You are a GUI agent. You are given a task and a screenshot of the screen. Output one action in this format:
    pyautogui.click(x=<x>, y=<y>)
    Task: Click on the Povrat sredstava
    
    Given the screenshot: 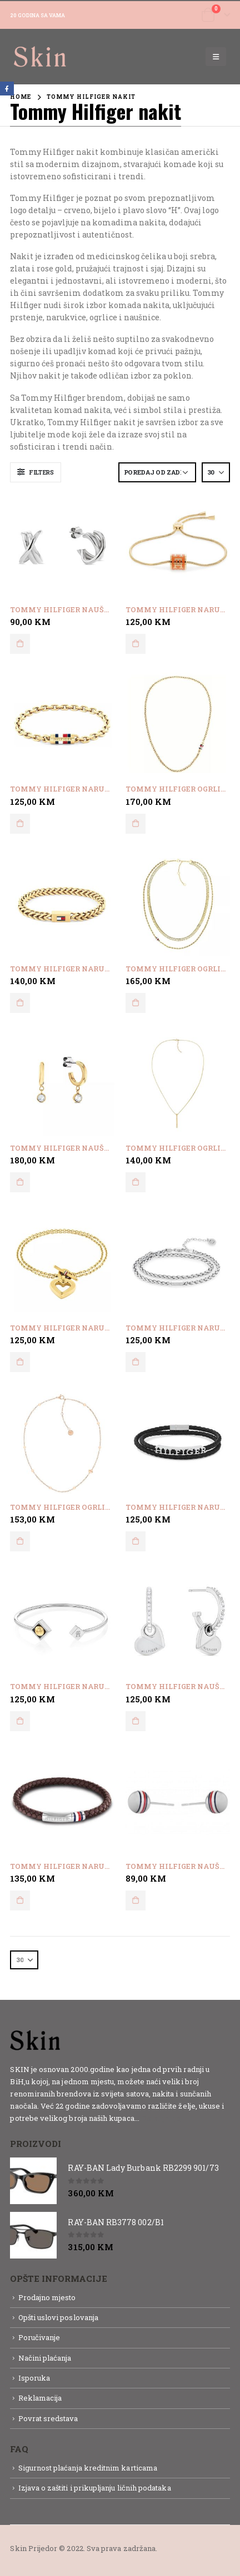 What is the action you would take?
    pyautogui.click(x=48, y=2418)
    